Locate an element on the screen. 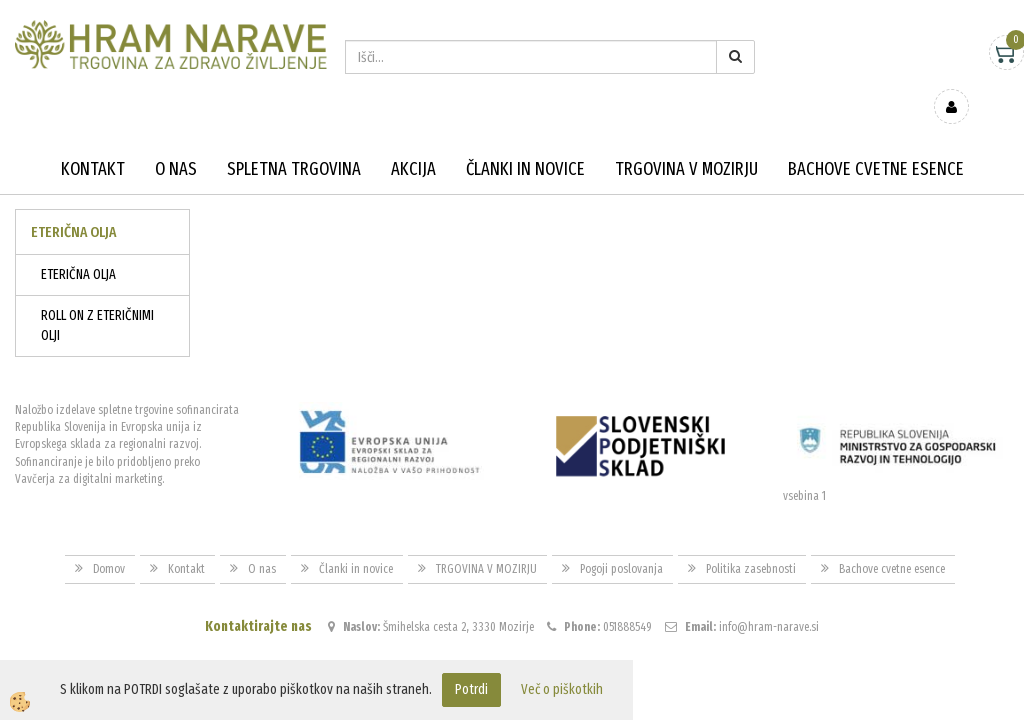 The image size is (1024, 720). O nas is located at coordinates (176, 140).